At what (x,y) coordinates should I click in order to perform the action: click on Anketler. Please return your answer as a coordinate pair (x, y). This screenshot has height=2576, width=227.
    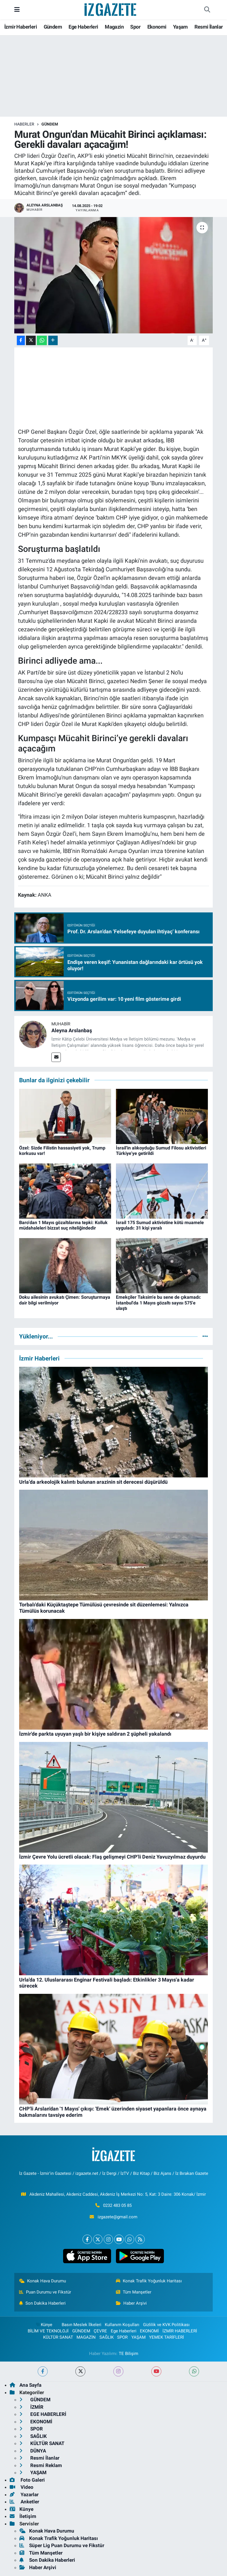
    Looking at the image, I should click on (24, 2502).